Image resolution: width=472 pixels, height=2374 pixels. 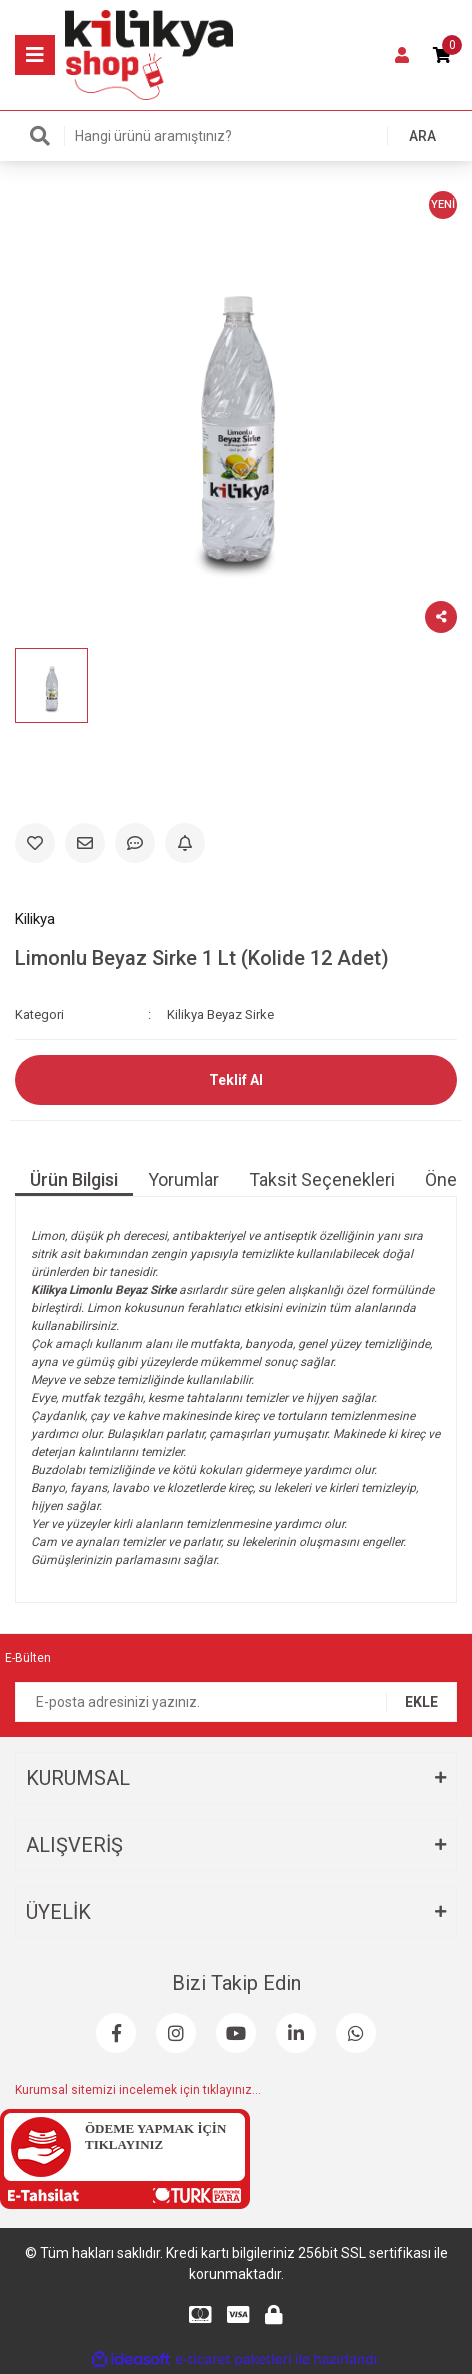 I want to click on Taksit Seçenekleri, so click(x=322, y=1179).